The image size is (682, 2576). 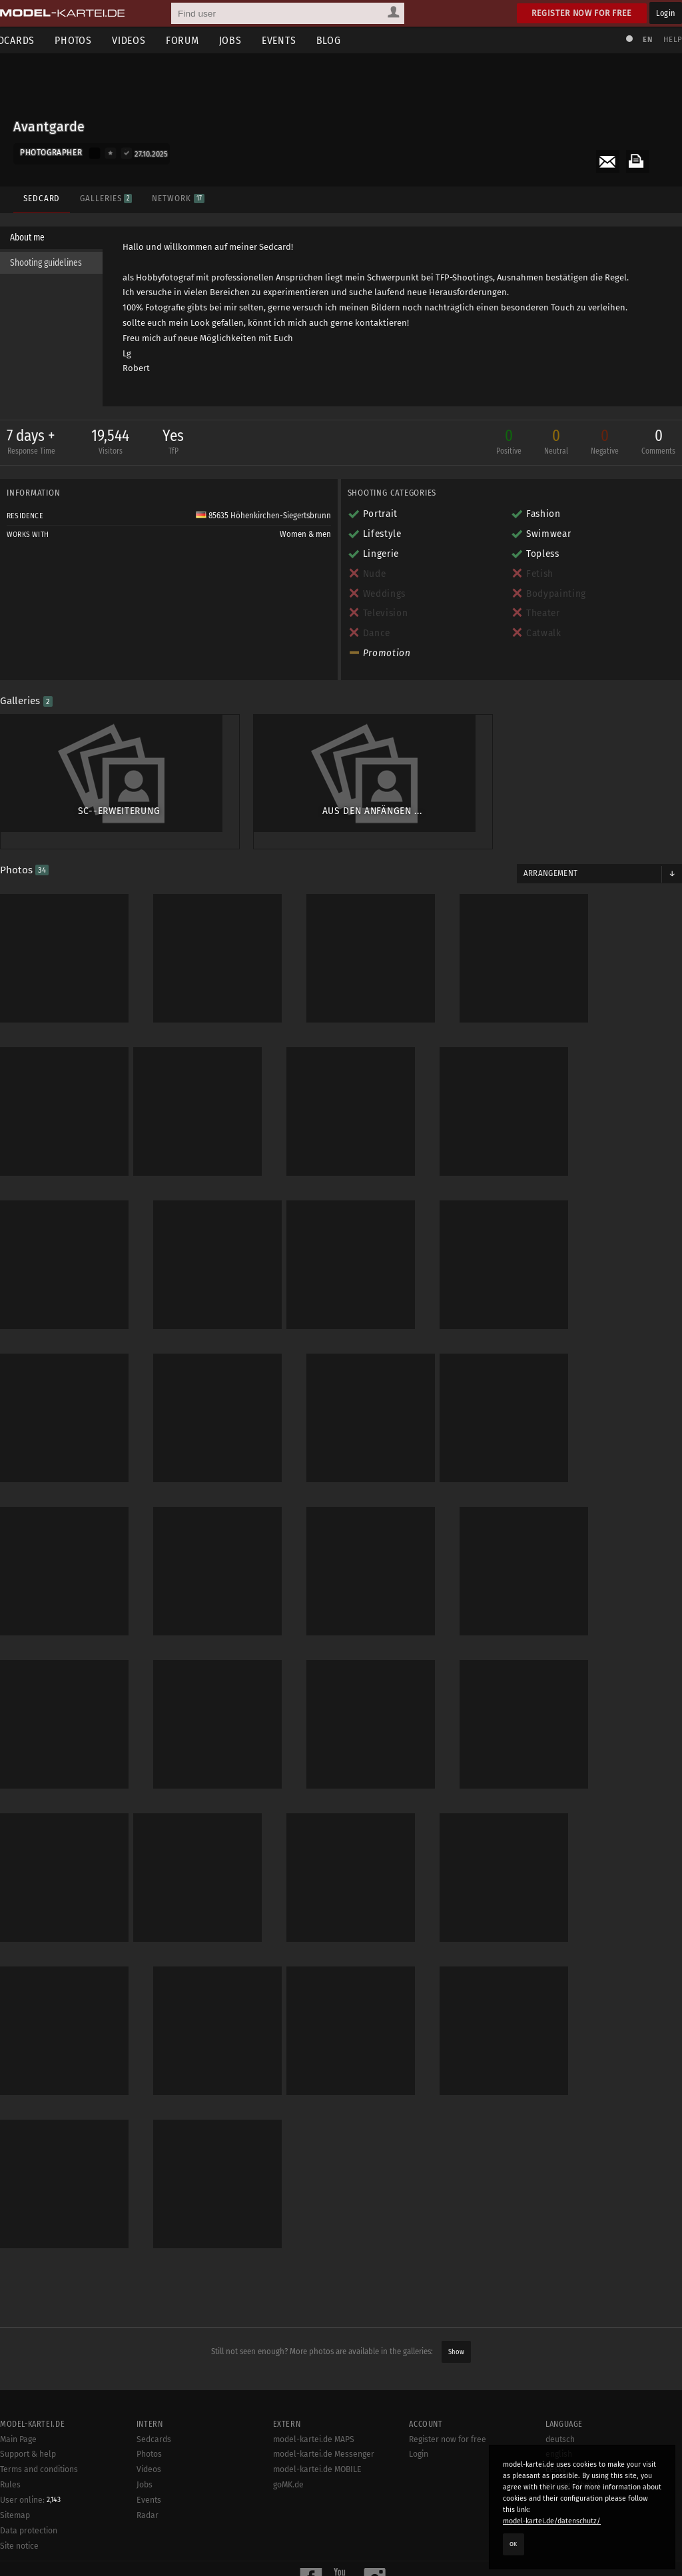 I want to click on Main Page, so click(x=18, y=2362).